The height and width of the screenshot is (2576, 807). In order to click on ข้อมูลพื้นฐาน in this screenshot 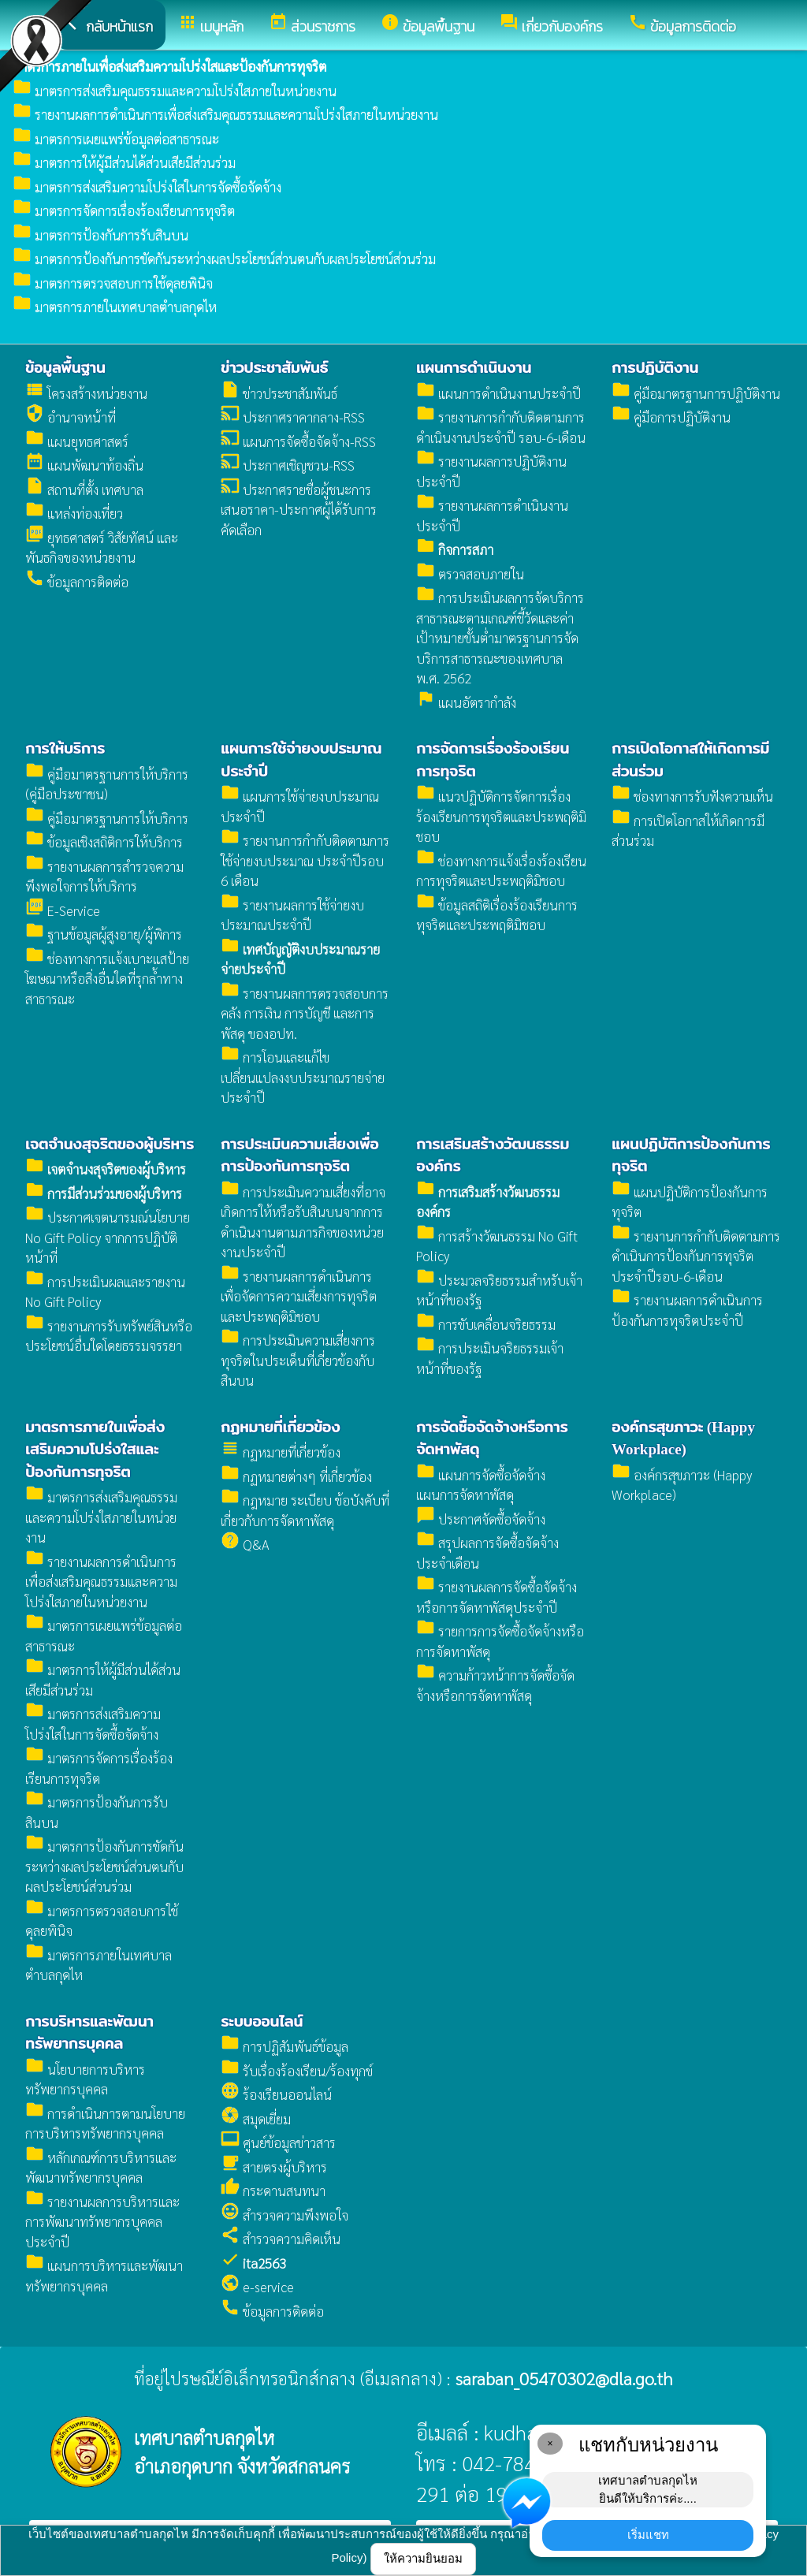, I will do `click(65, 367)`.